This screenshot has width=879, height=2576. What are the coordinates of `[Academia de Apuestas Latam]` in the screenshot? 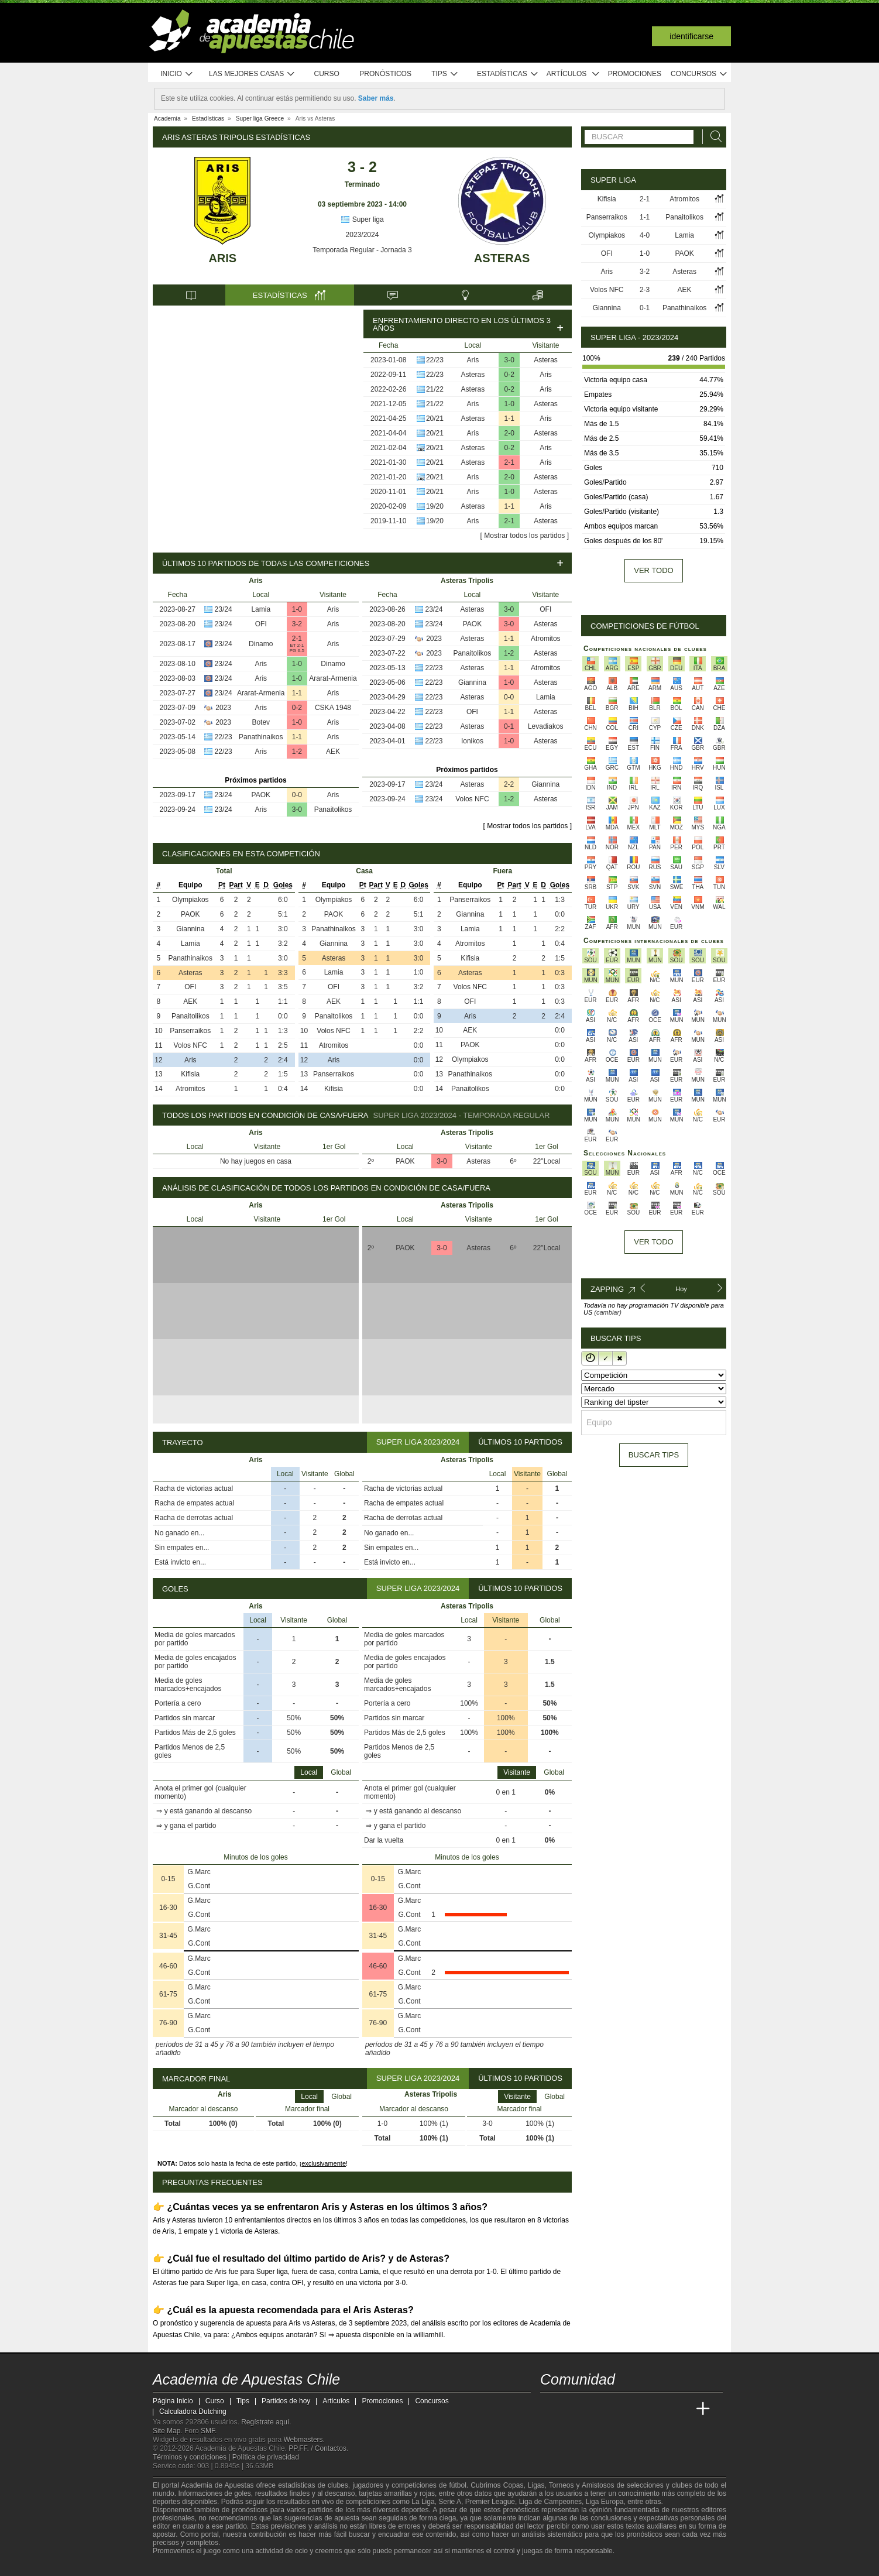 It's located at (659, 2409).